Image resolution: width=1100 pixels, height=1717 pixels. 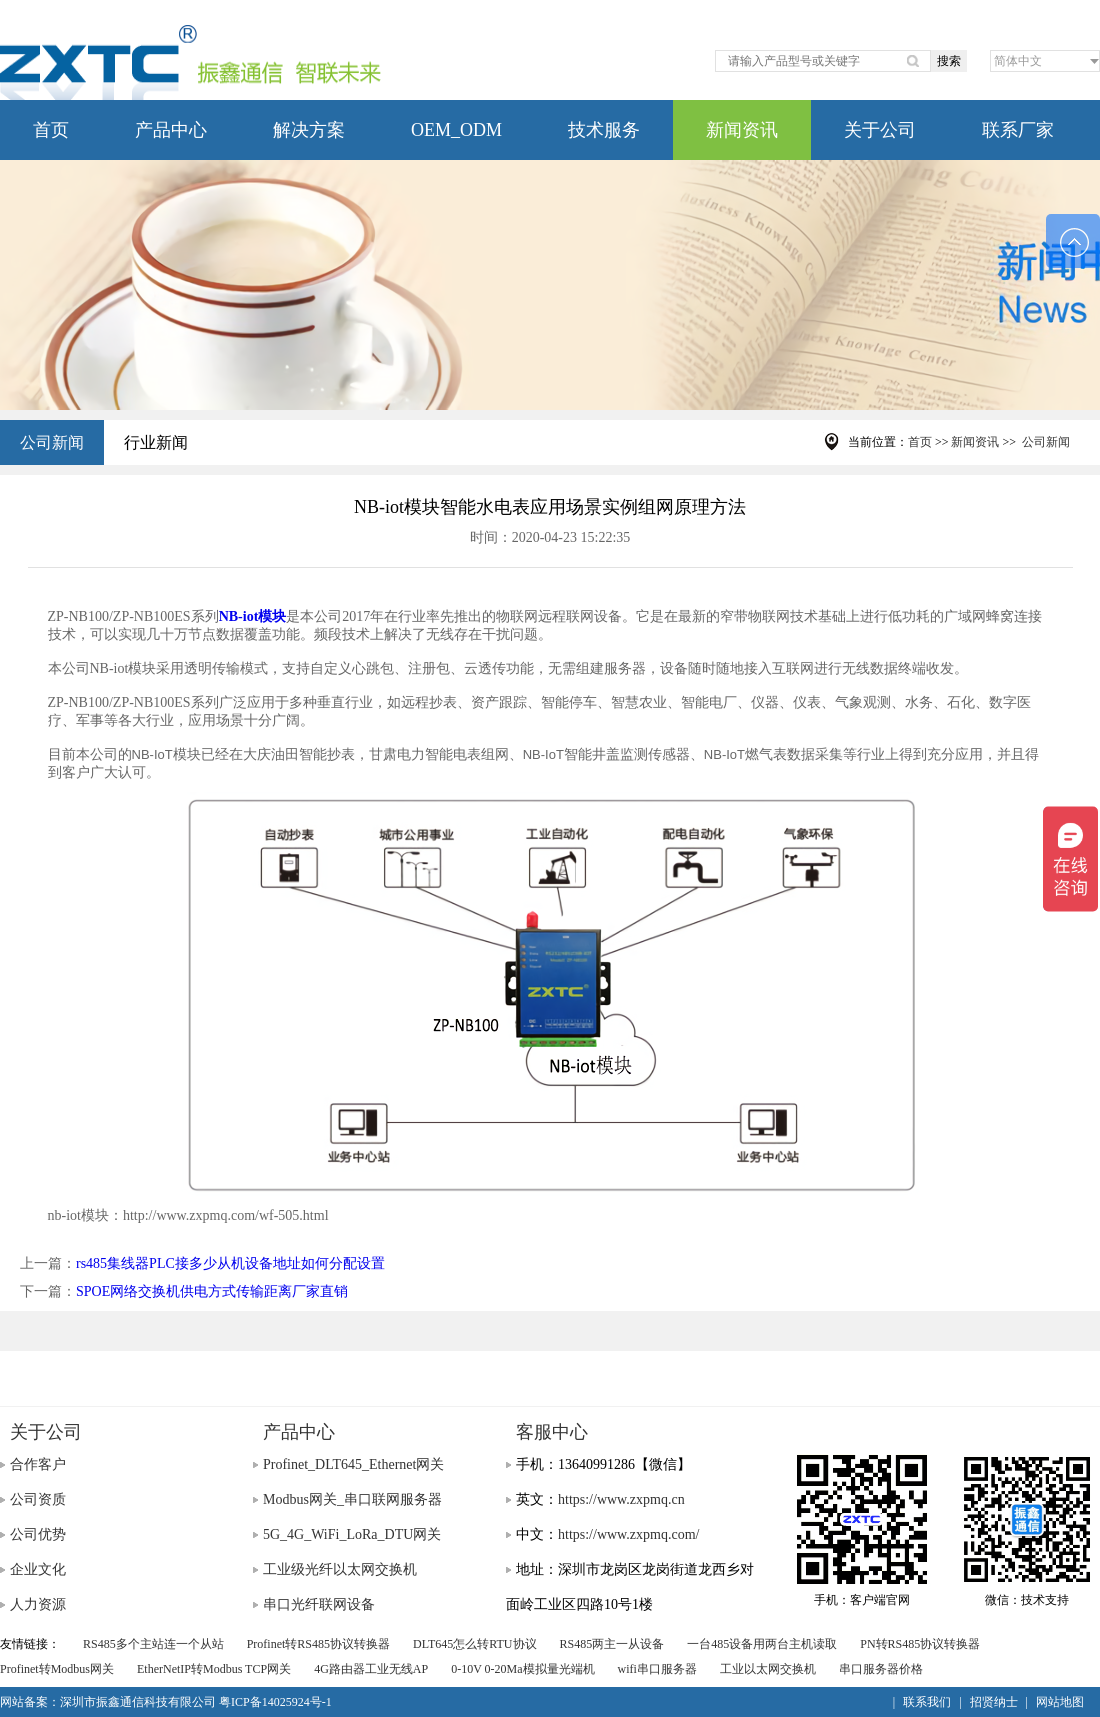 I want to click on 联系厂家, so click(x=1018, y=130).